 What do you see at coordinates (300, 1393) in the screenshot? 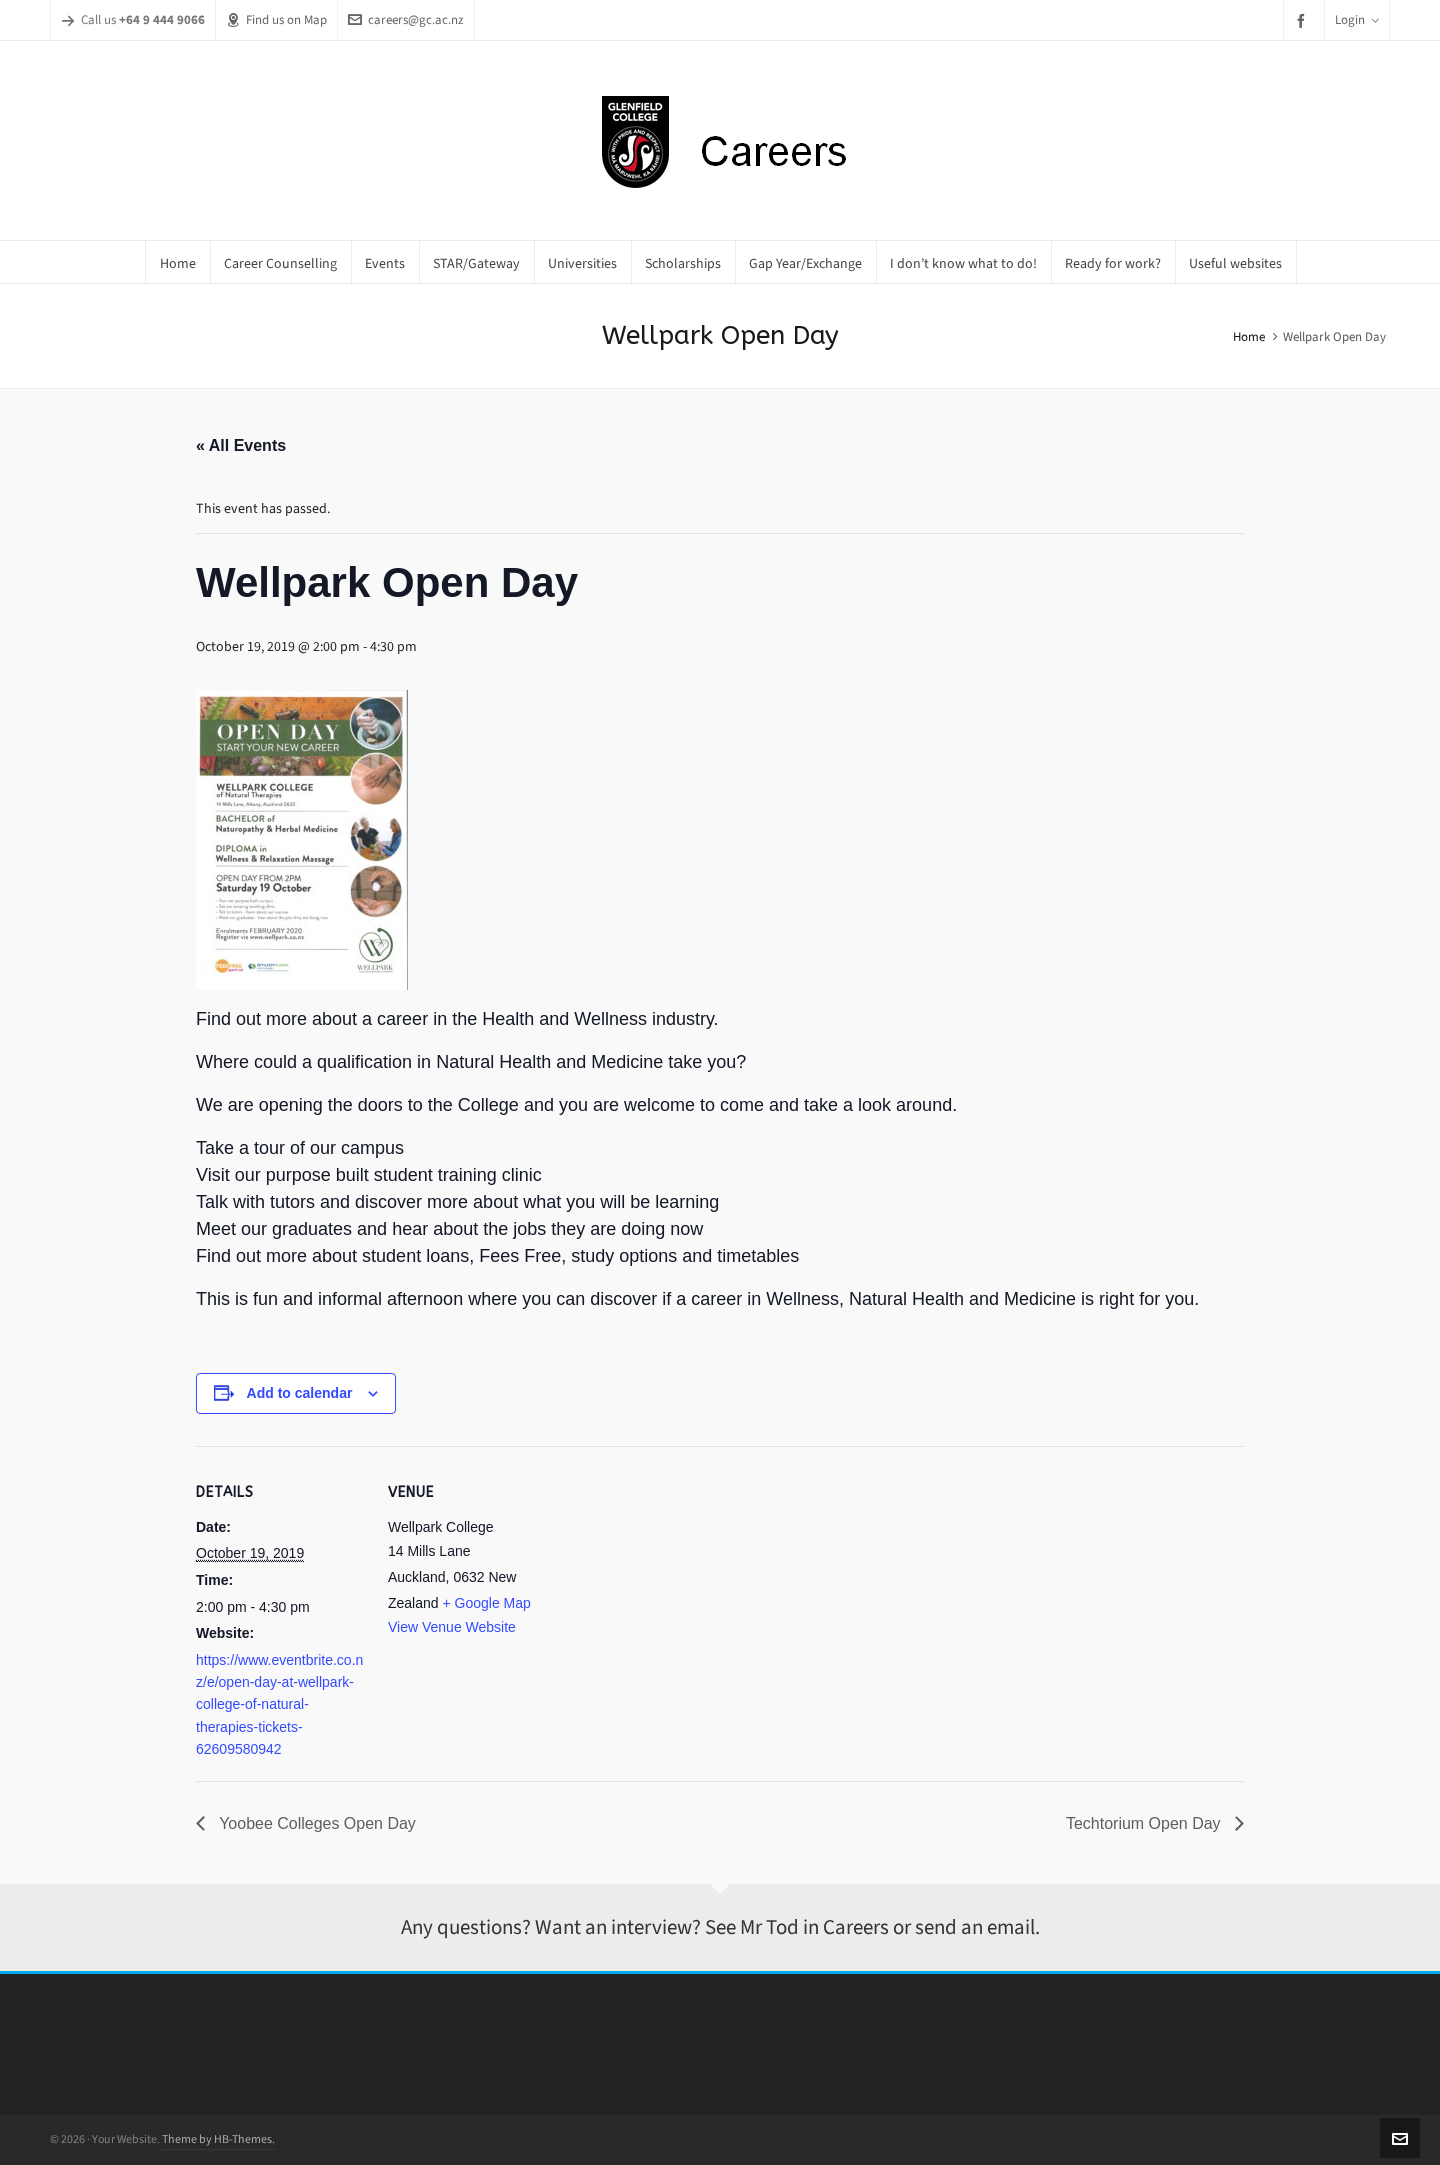
I see `Add to calendar [View links to add events to your calendar]` at bounding box center [300, 1393].